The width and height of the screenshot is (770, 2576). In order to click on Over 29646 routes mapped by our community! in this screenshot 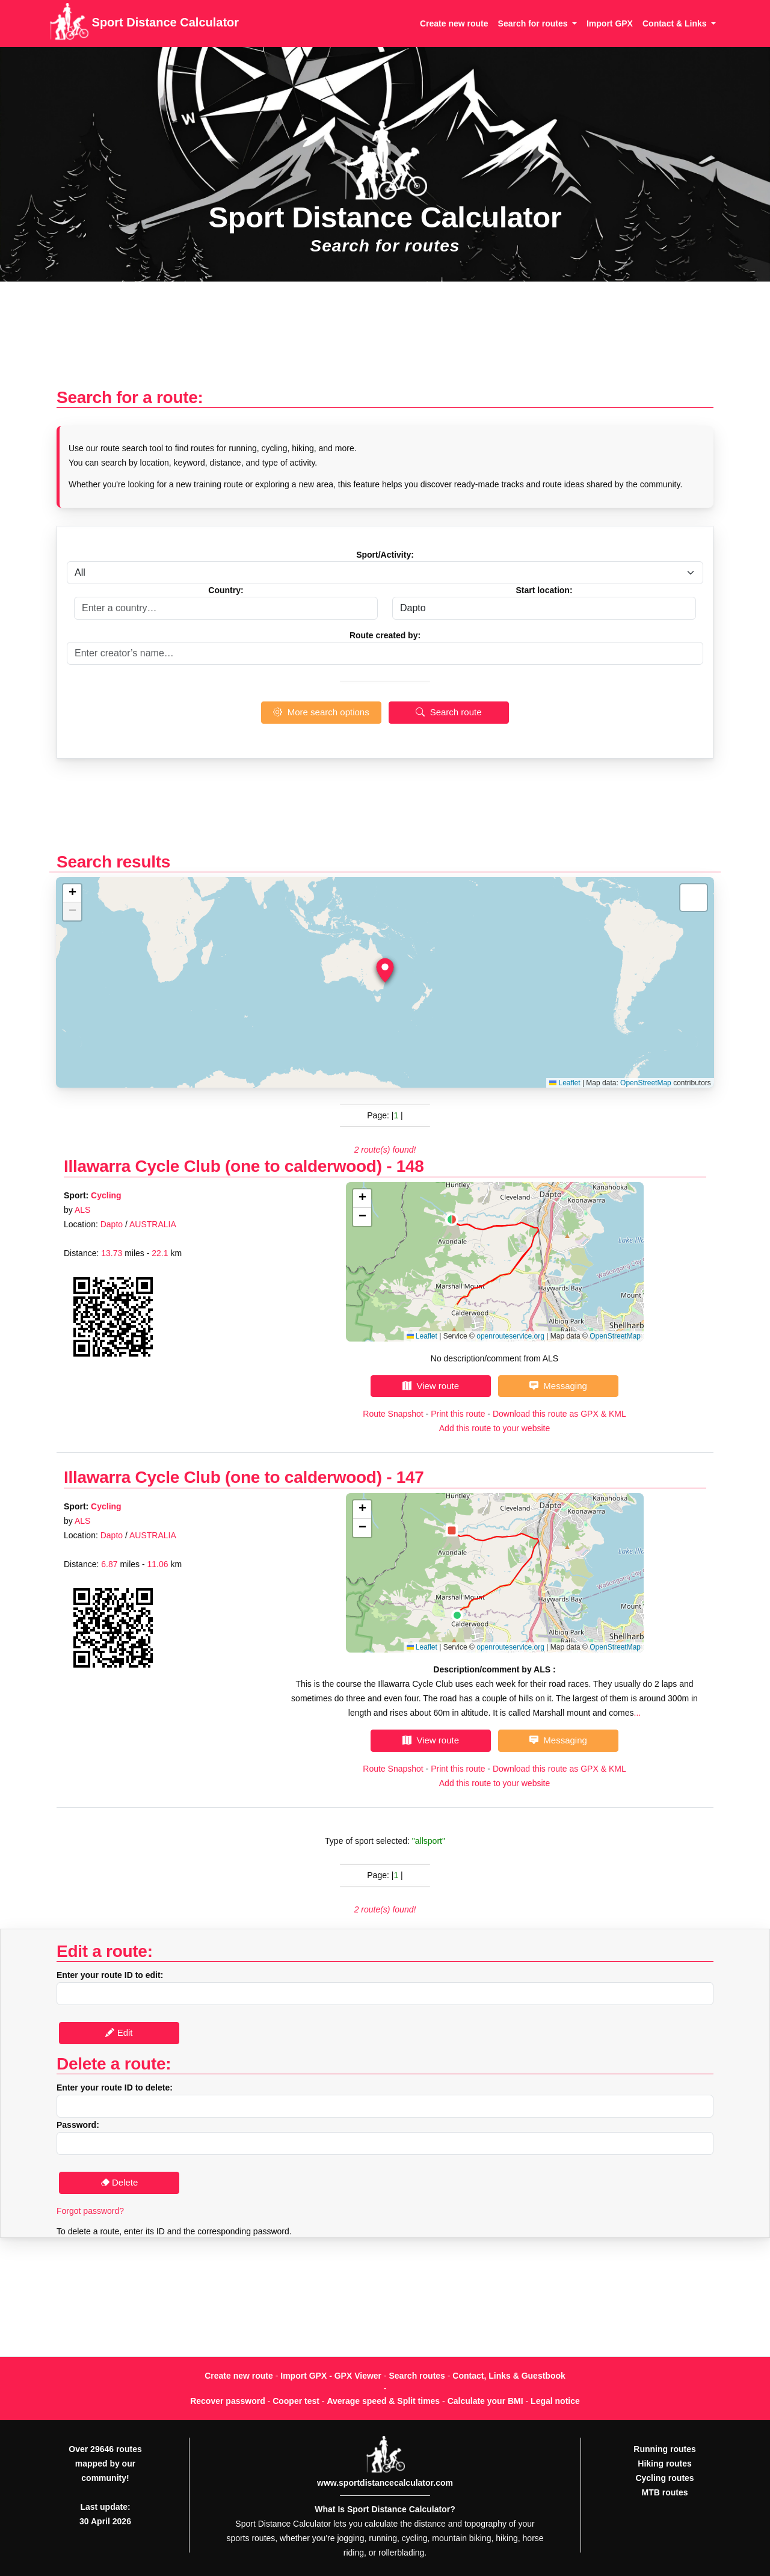, I will do `click(105, 2463)`.